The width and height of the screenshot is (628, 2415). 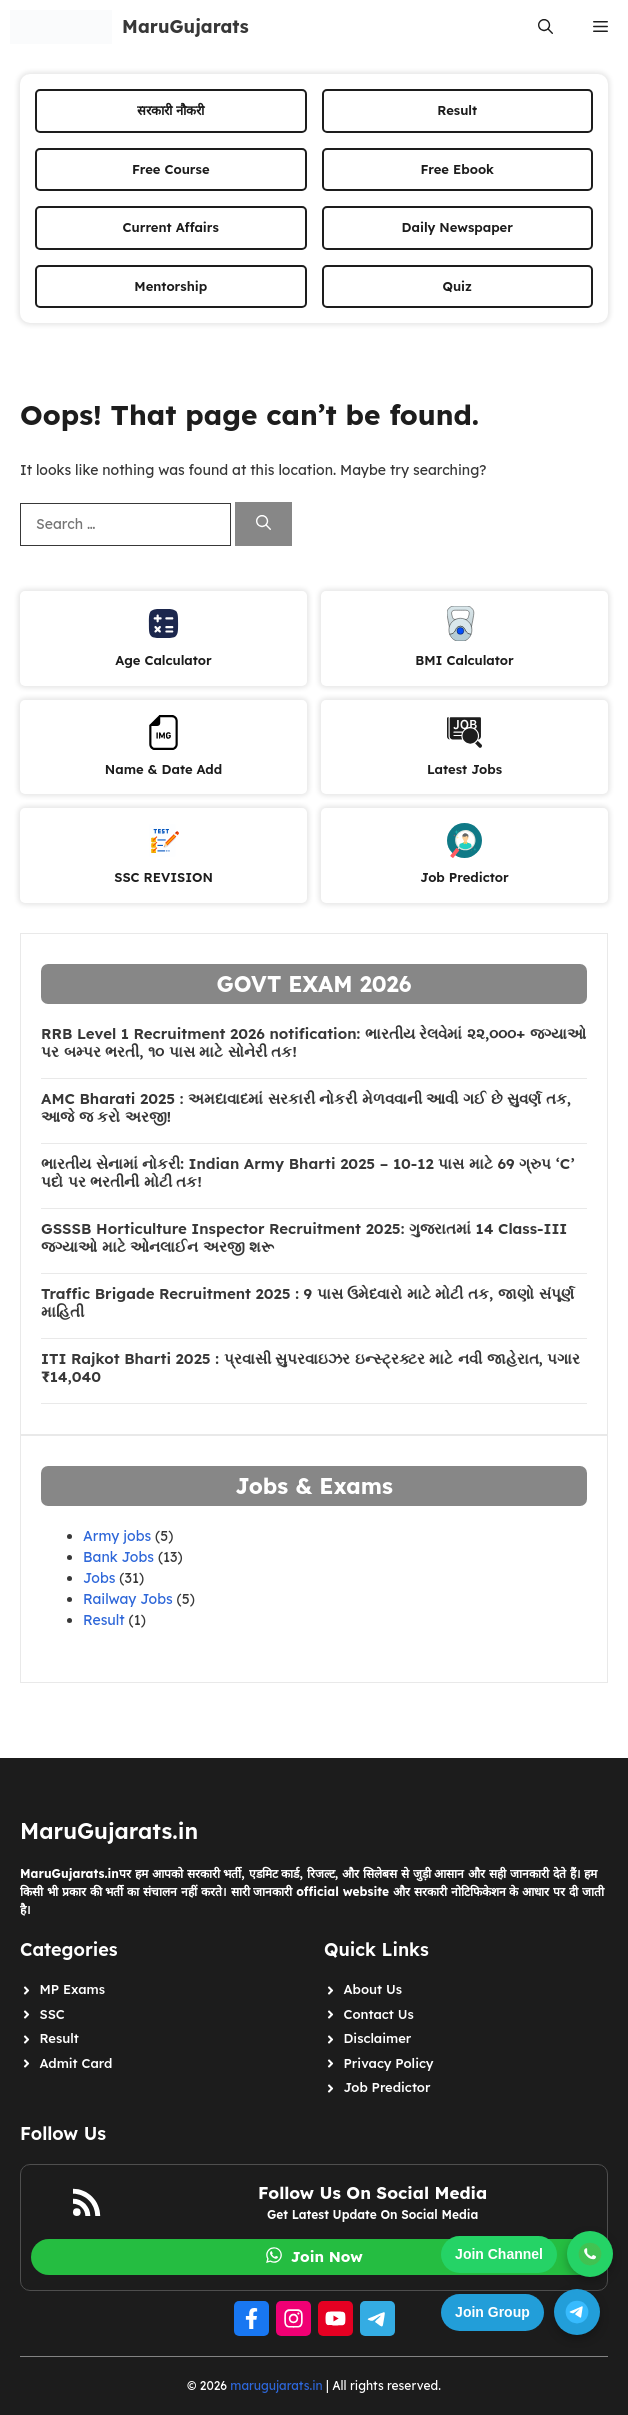 I want to click on marugujarats.in, so click(x=276, y=2385).